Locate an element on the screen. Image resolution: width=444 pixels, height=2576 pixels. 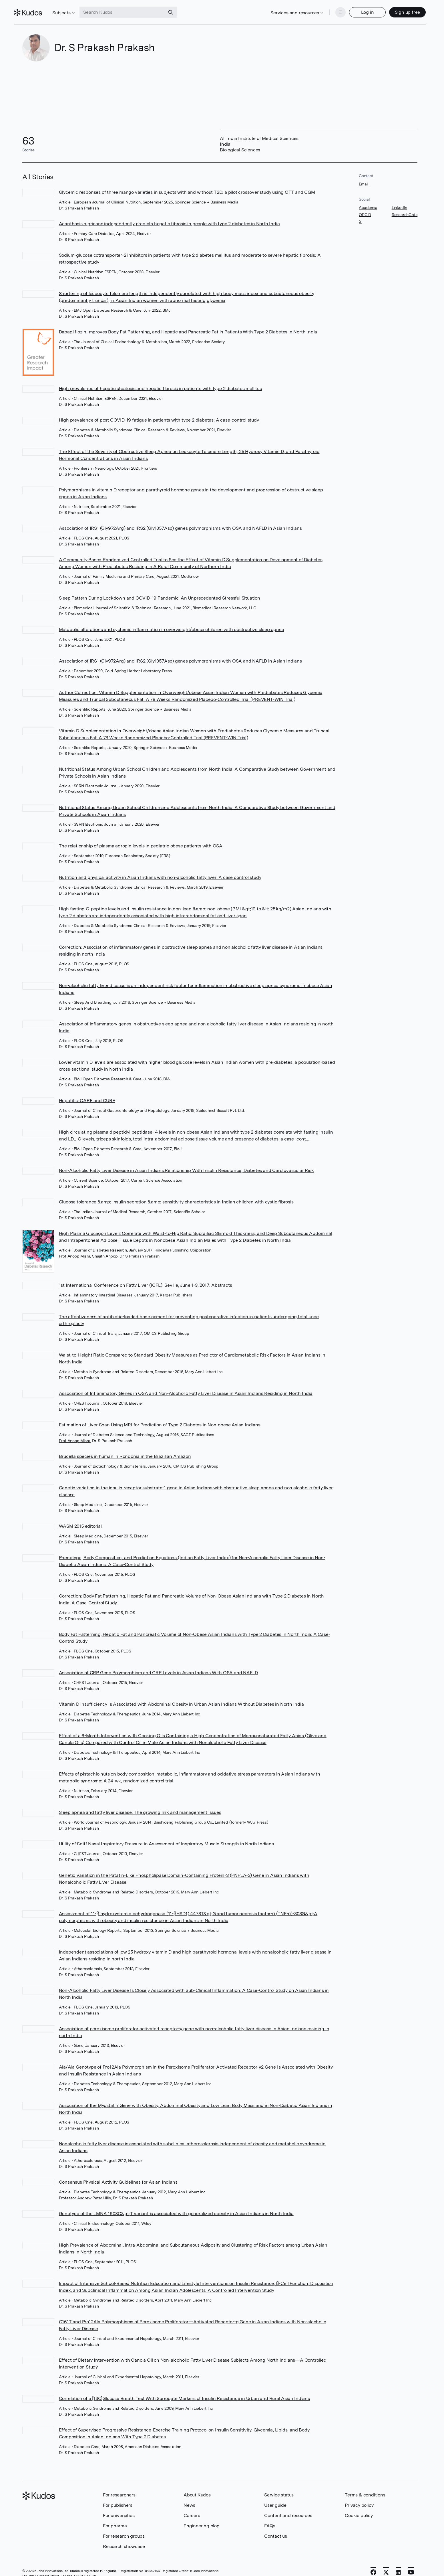
Nutrition and physical activity in Asian Indians with non-alcoholic fatty liver: A case control study is located at coordinates (160, 868).